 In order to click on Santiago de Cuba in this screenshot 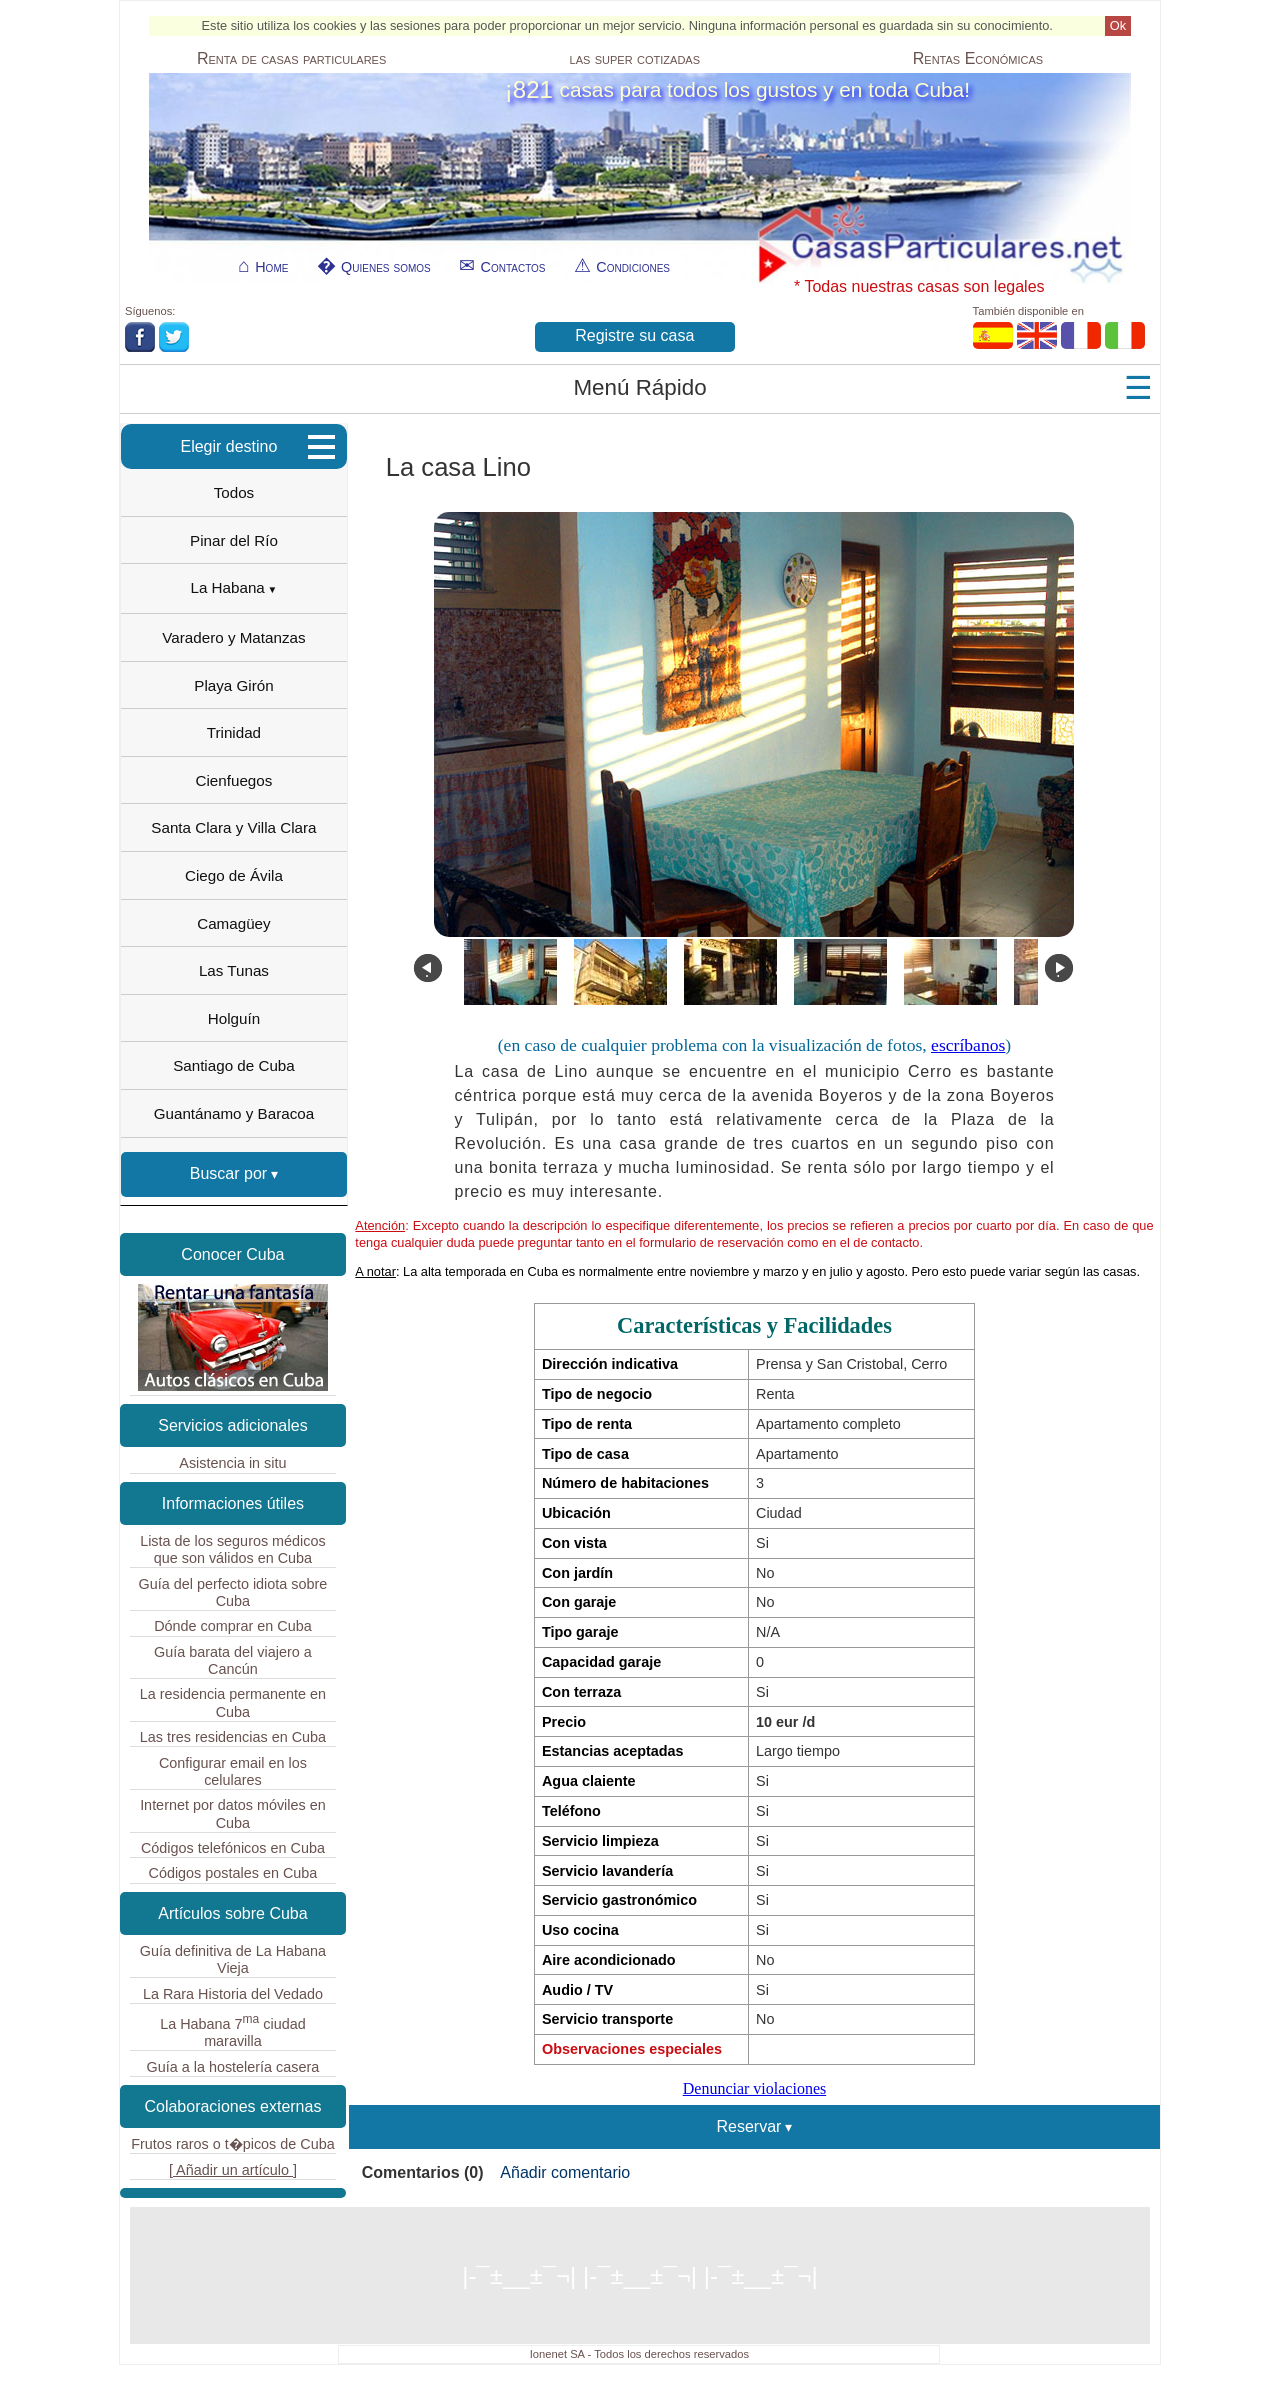, I will do `click(234, 1065)`.